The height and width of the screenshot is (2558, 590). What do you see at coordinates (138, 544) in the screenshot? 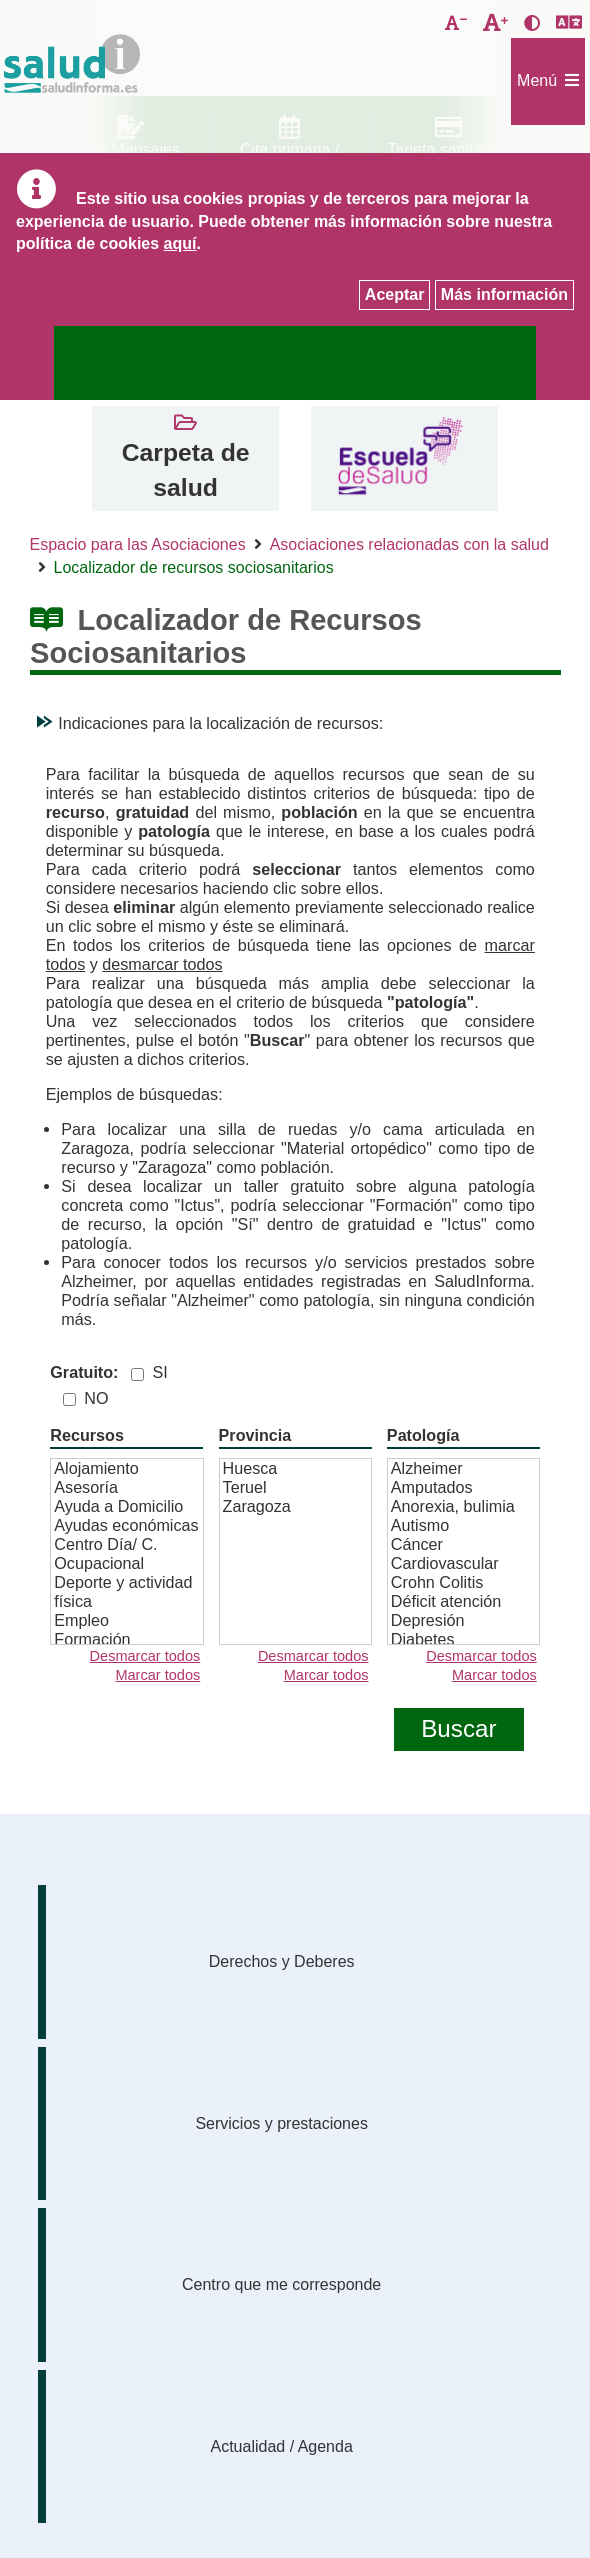
I see `Espacio para las Asociaciones` at bounding box center [138, 544].